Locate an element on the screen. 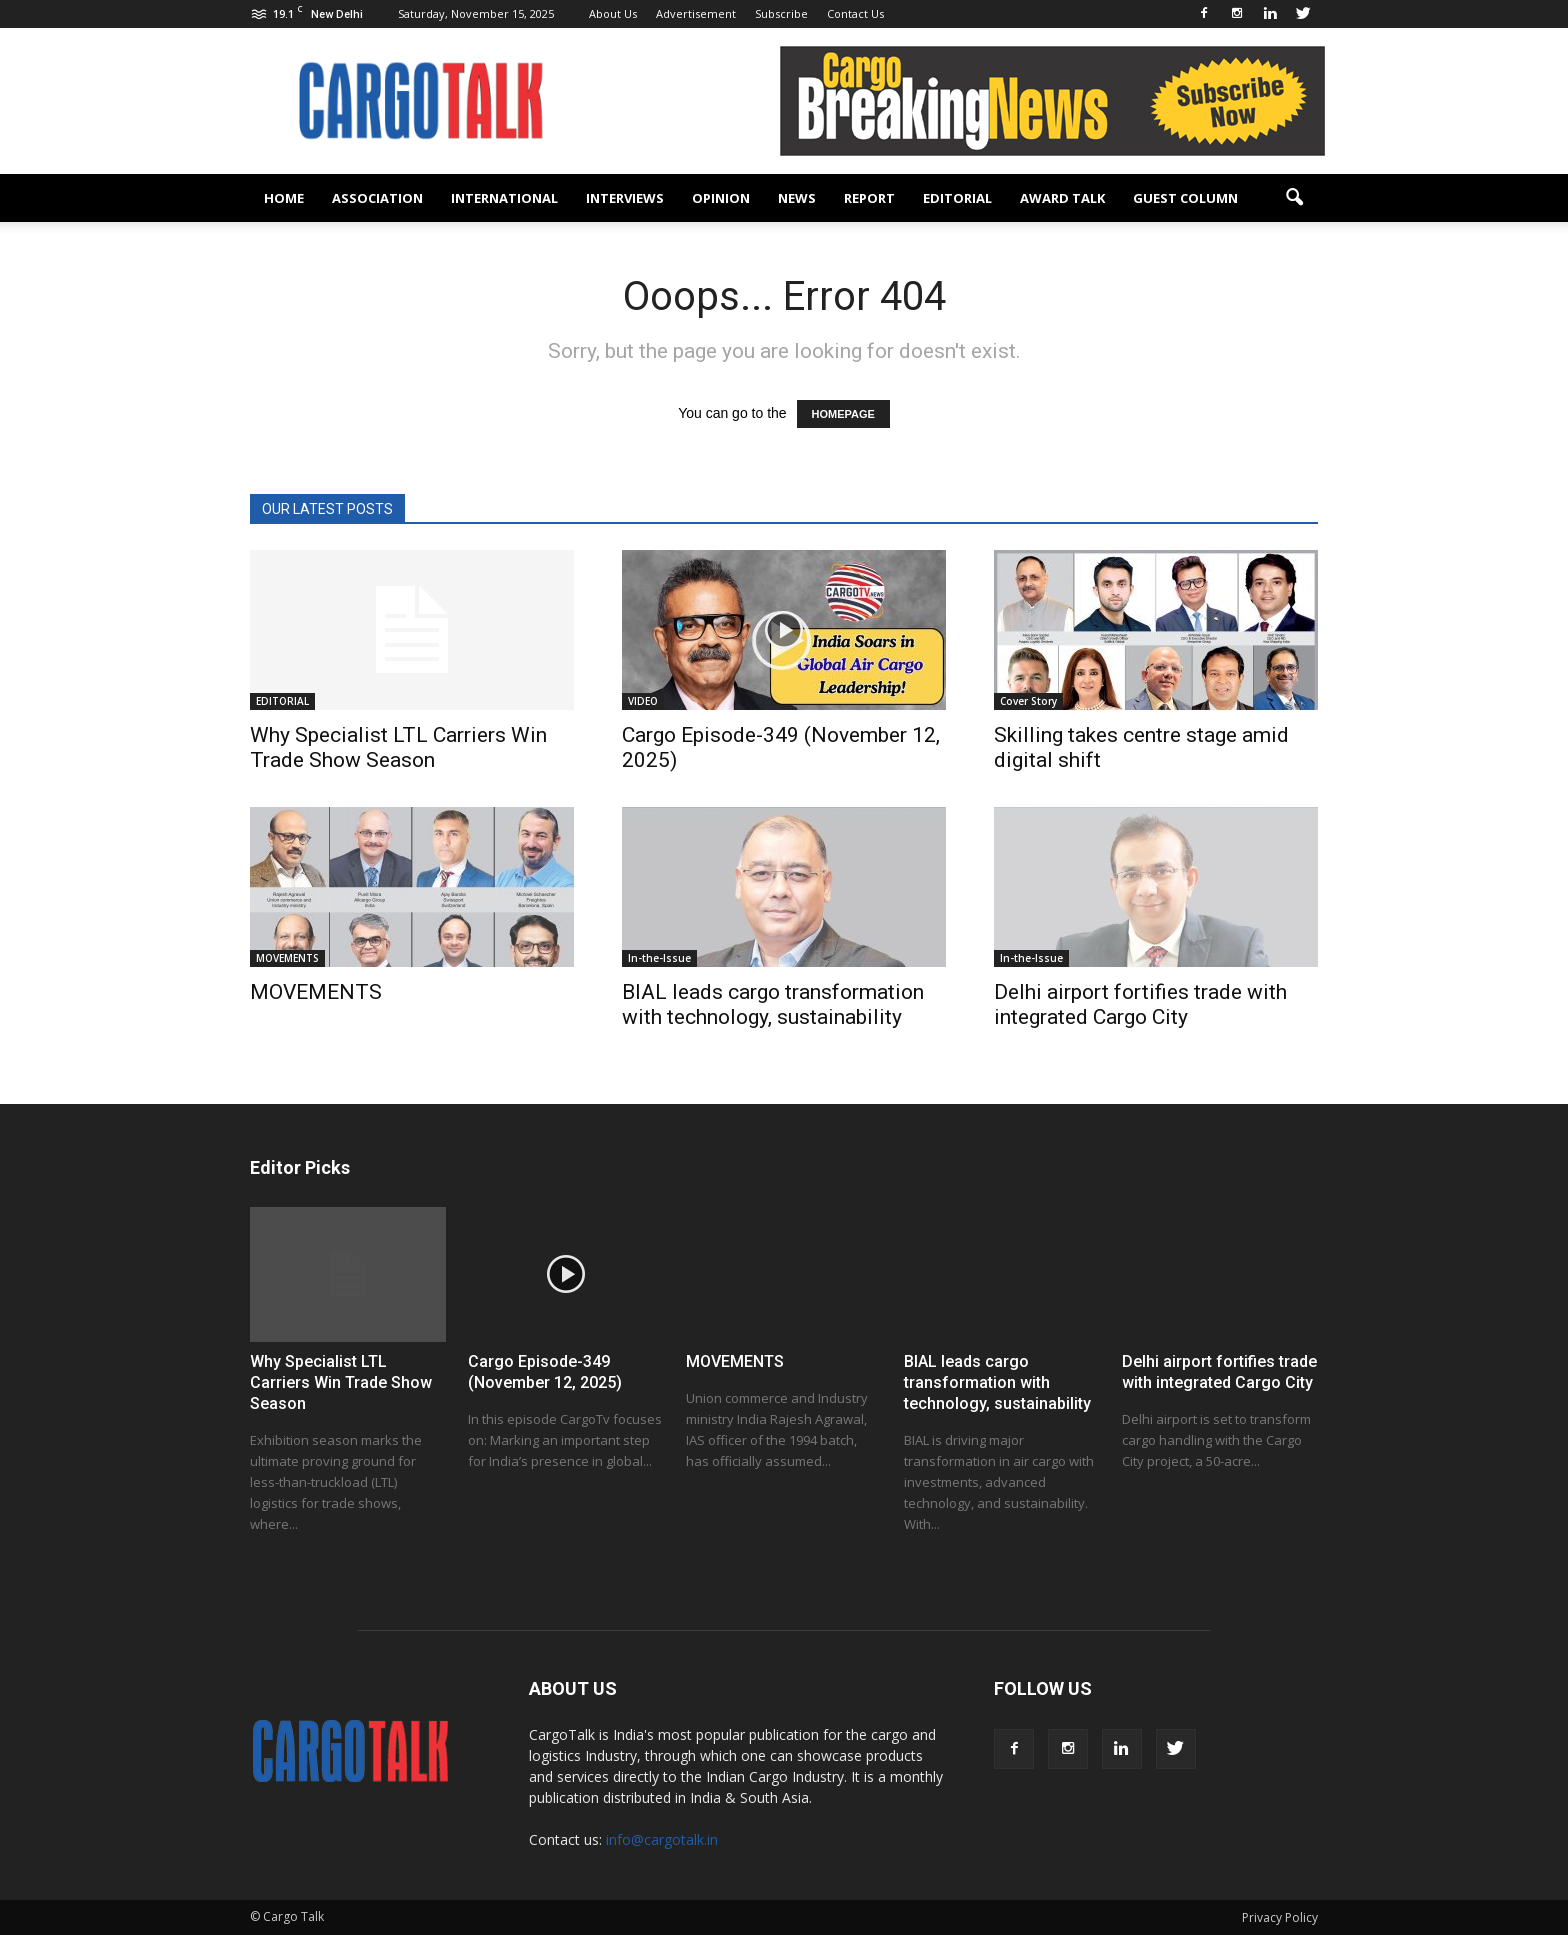  MOVEMENTS is located at coordinates (287, 958).